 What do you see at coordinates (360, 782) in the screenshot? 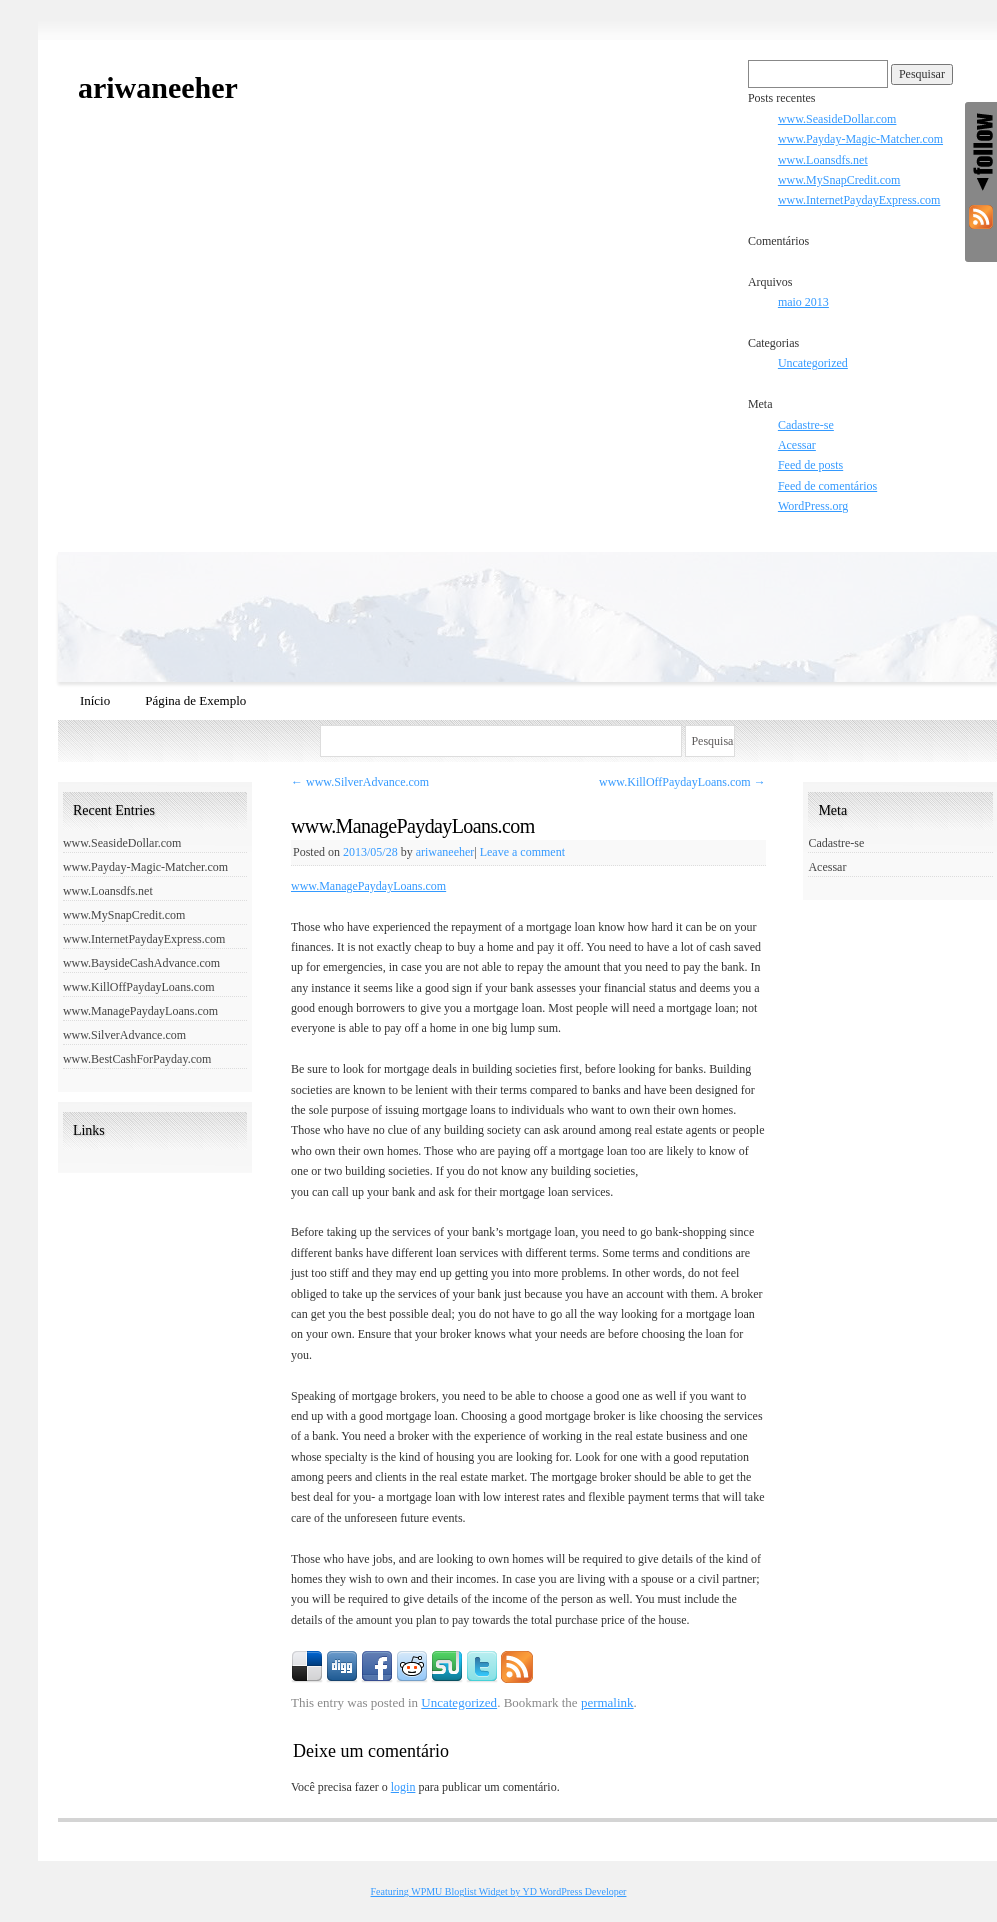
I see `www.SilverAdvance.com` at bounding box center [360, 782].